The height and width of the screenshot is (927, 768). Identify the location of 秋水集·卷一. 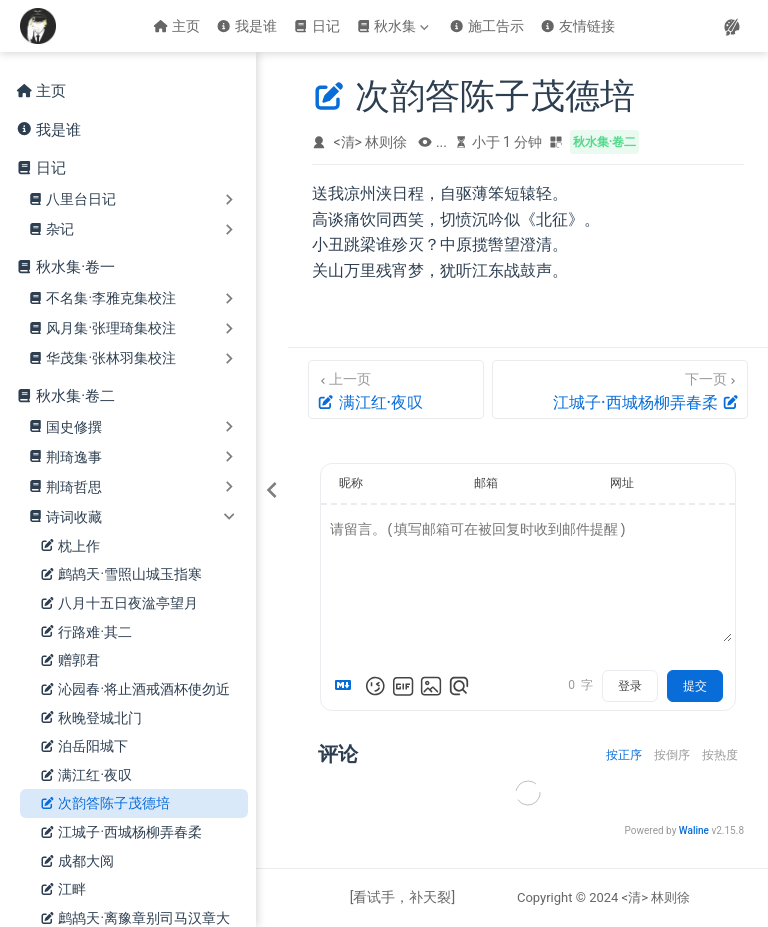
(75, 267).